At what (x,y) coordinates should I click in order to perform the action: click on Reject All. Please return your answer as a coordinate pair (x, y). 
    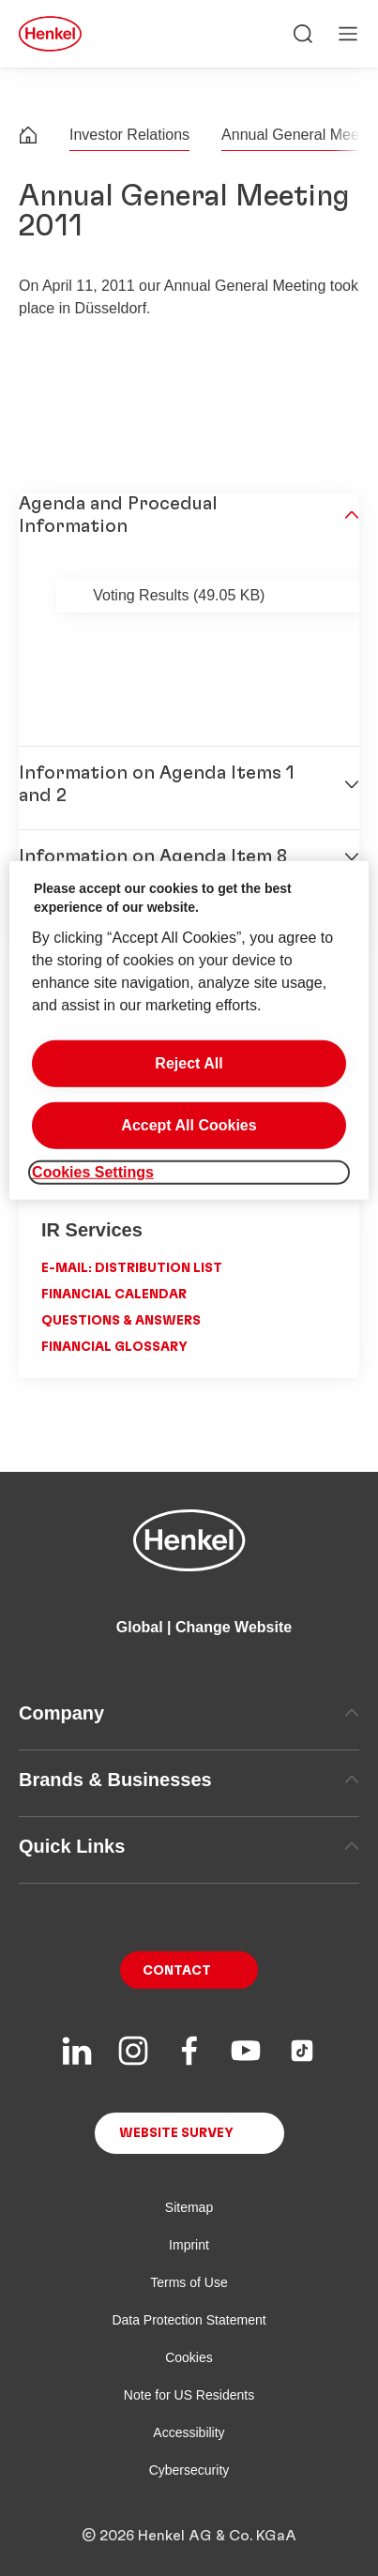
    Looking at the image, I should click on (188, 1062).